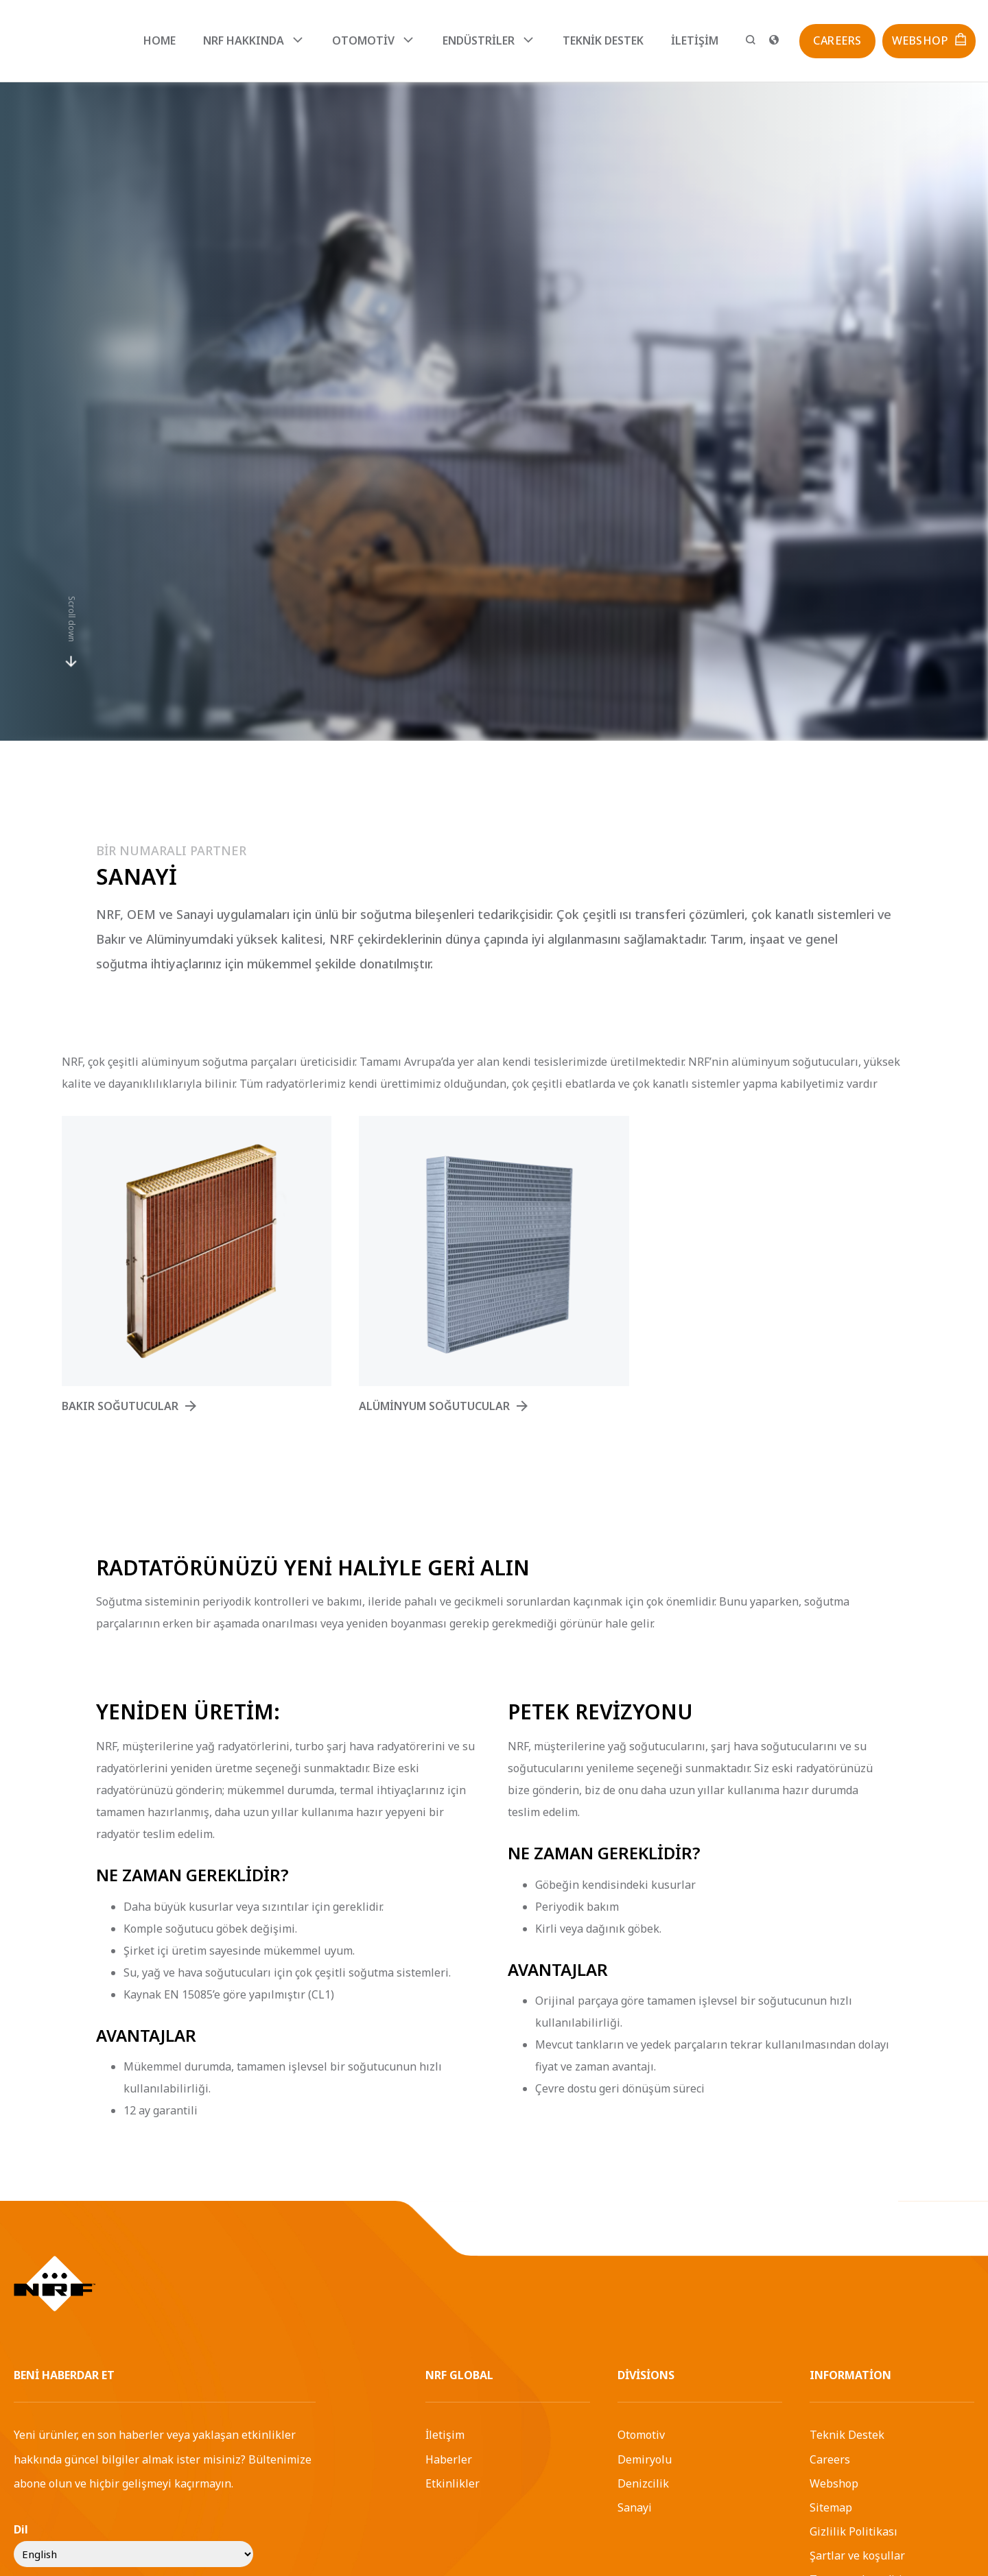 Image resolution: width=988 pixels, height=2576 pixels. I want to click on Şartlar ve koşullar, so click(857, 2555).